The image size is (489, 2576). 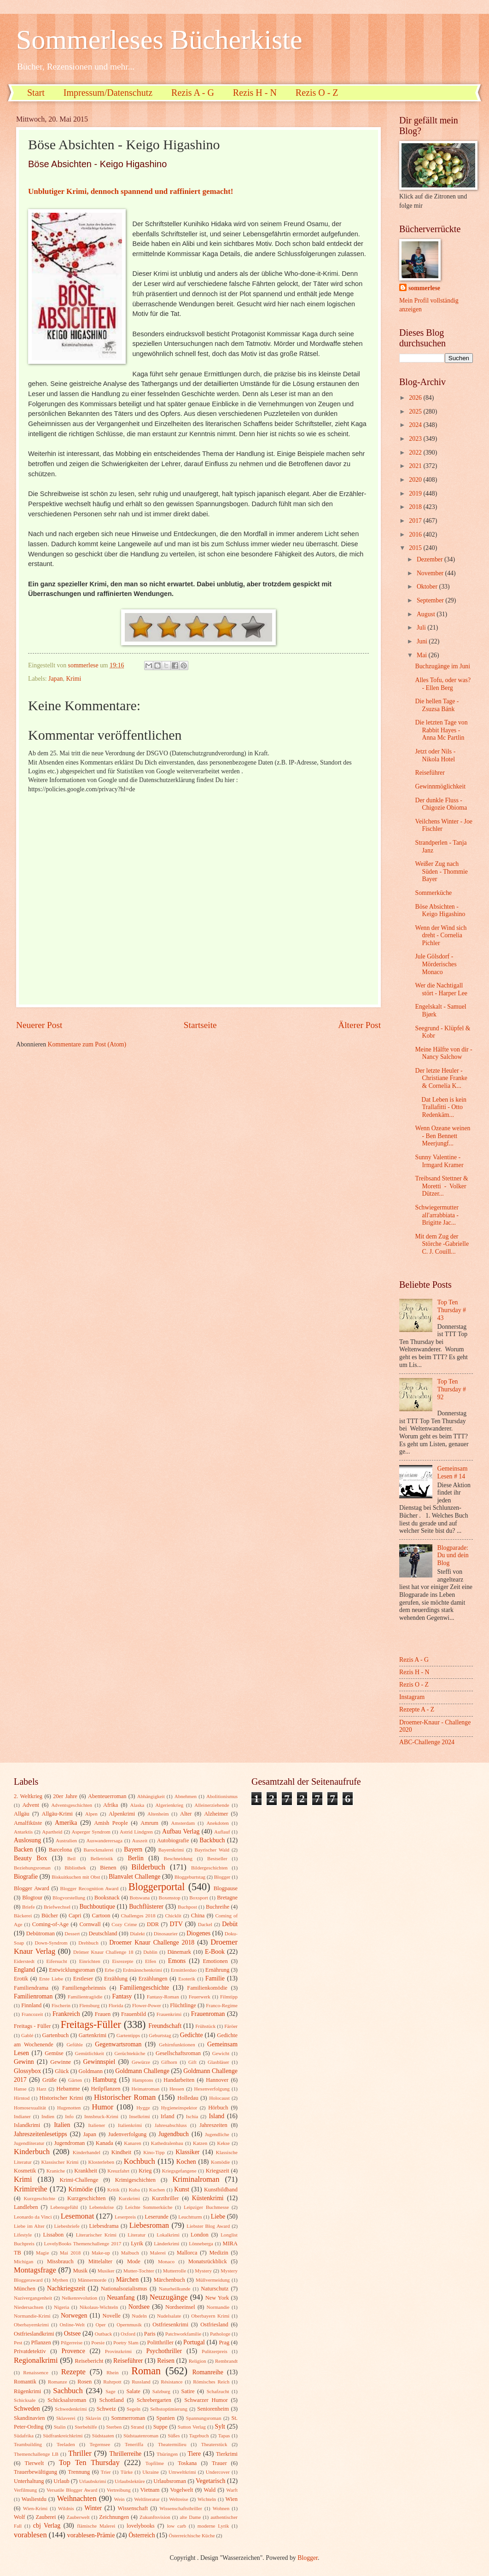 I want to click on Kriminalroman, so click(x=195, y=2179).